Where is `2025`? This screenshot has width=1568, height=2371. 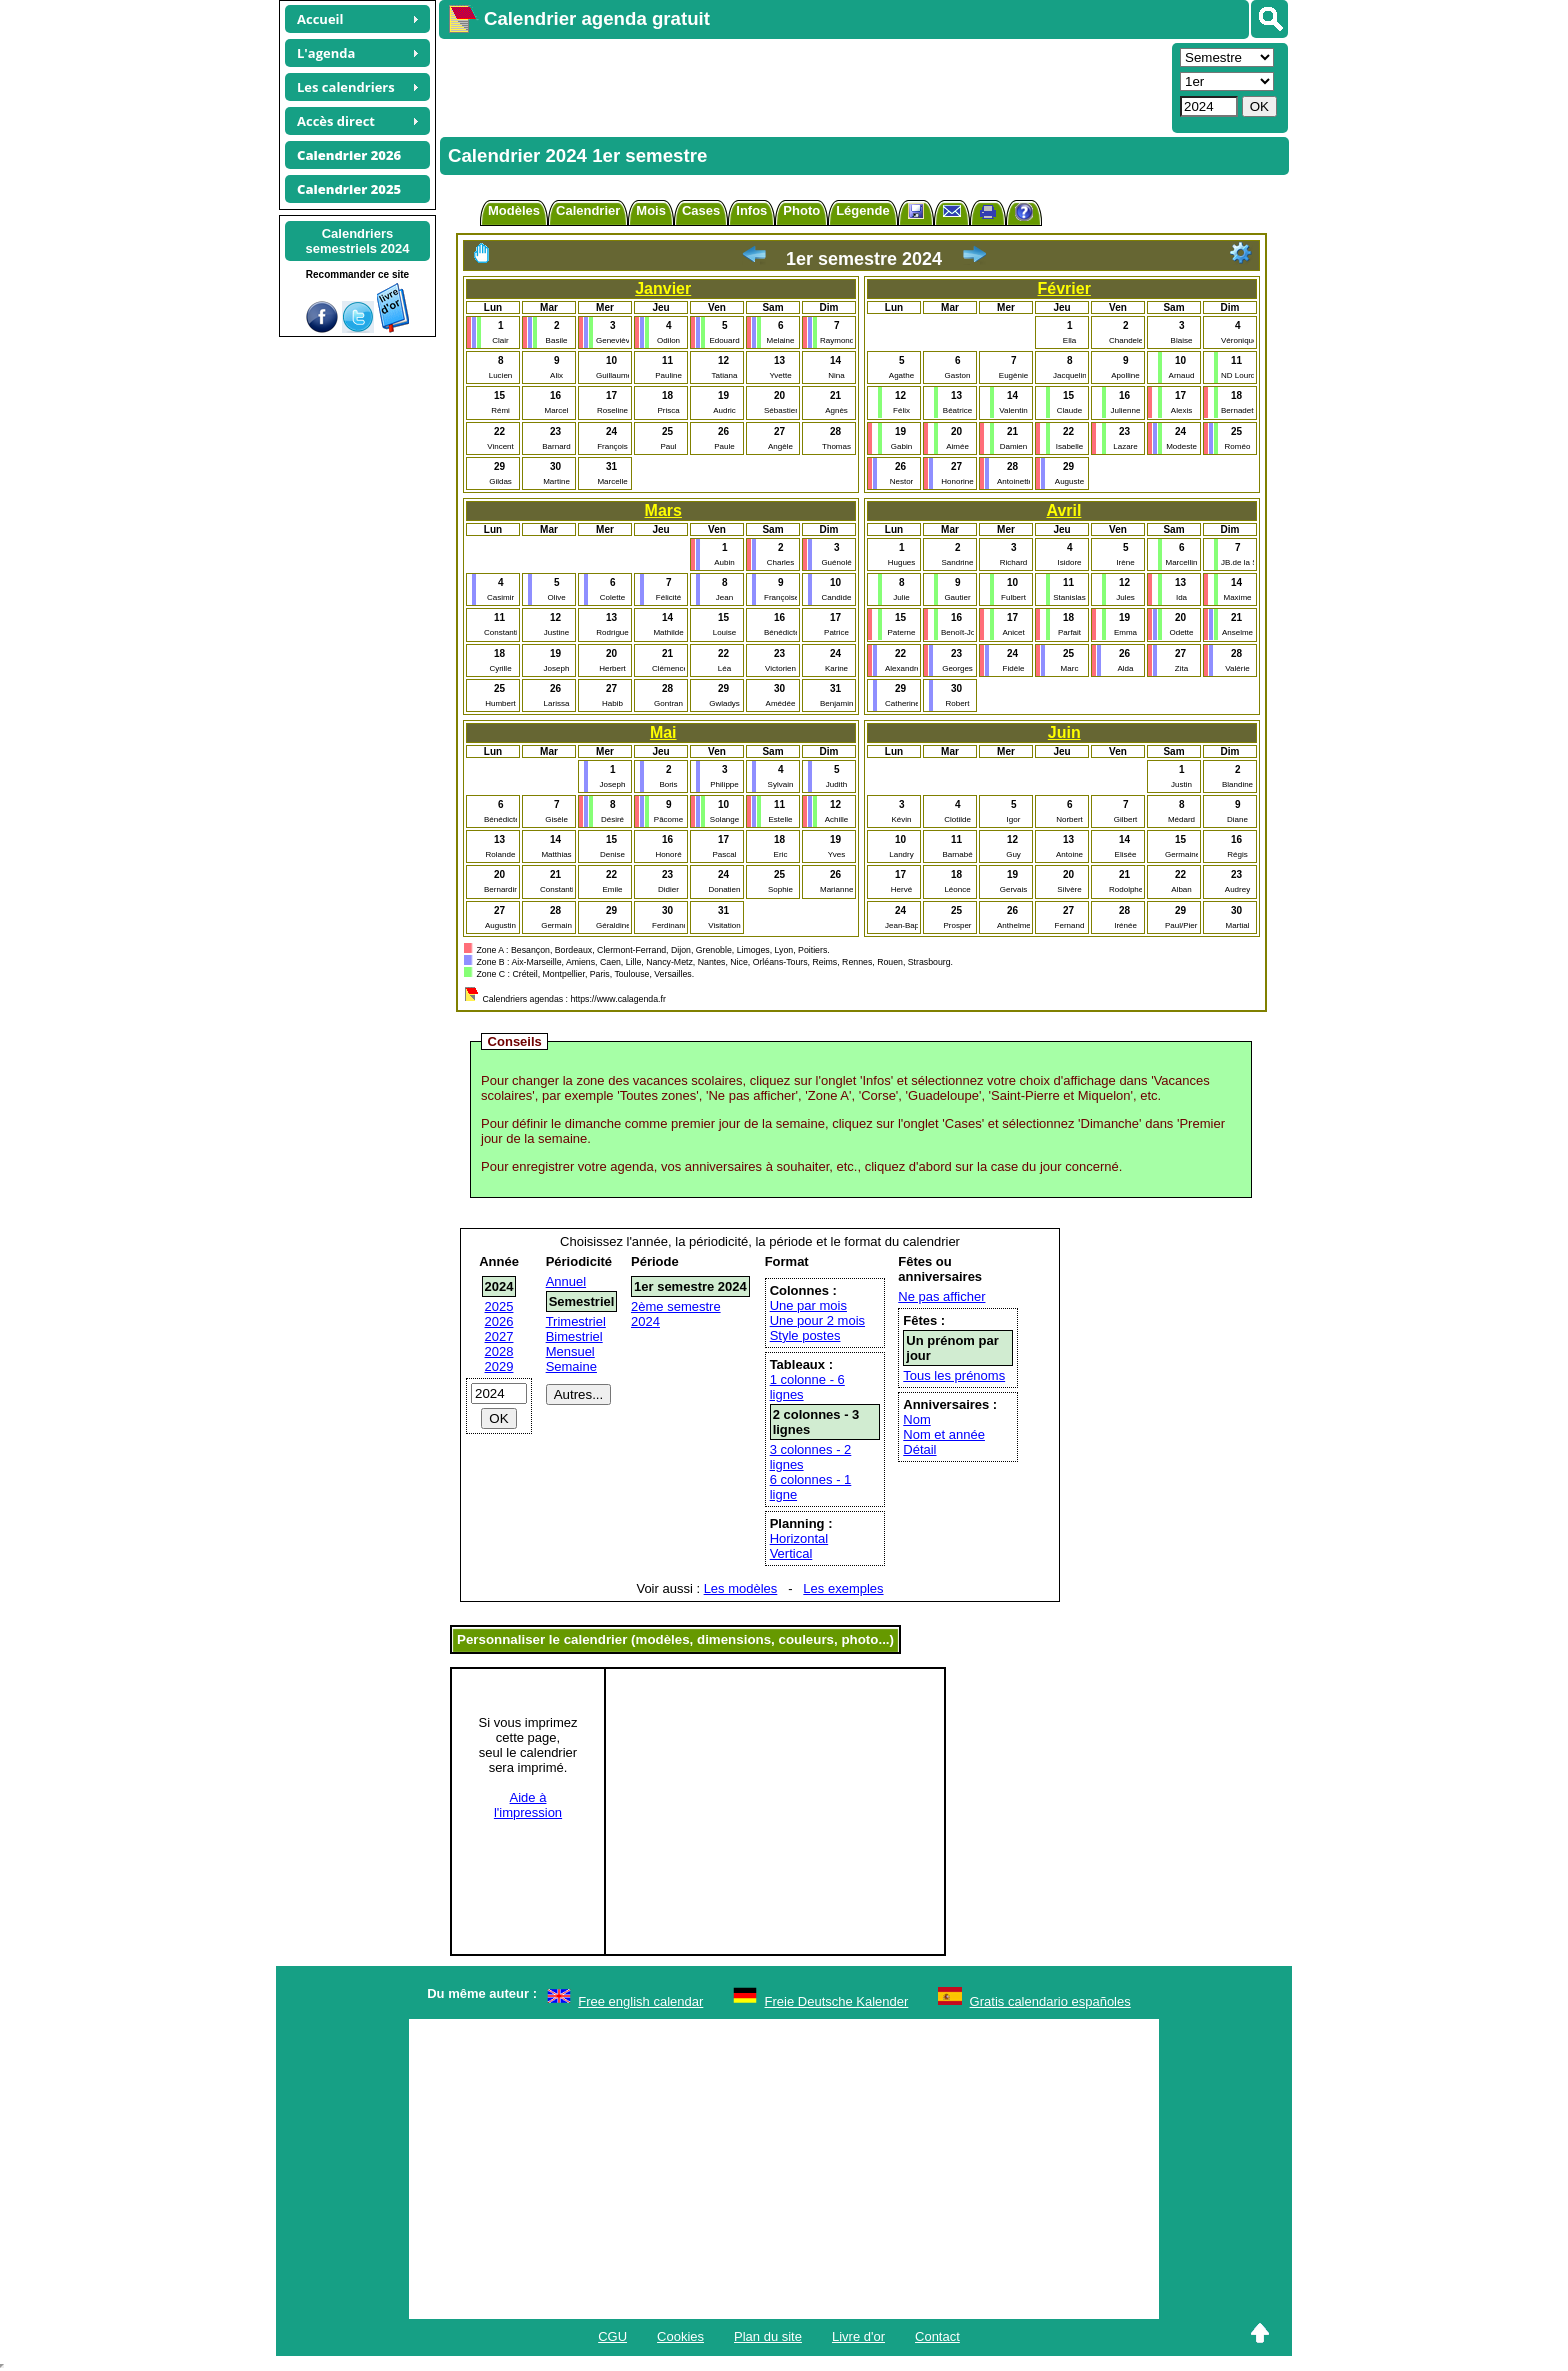 2025 is located at coordinates (499, 1306).